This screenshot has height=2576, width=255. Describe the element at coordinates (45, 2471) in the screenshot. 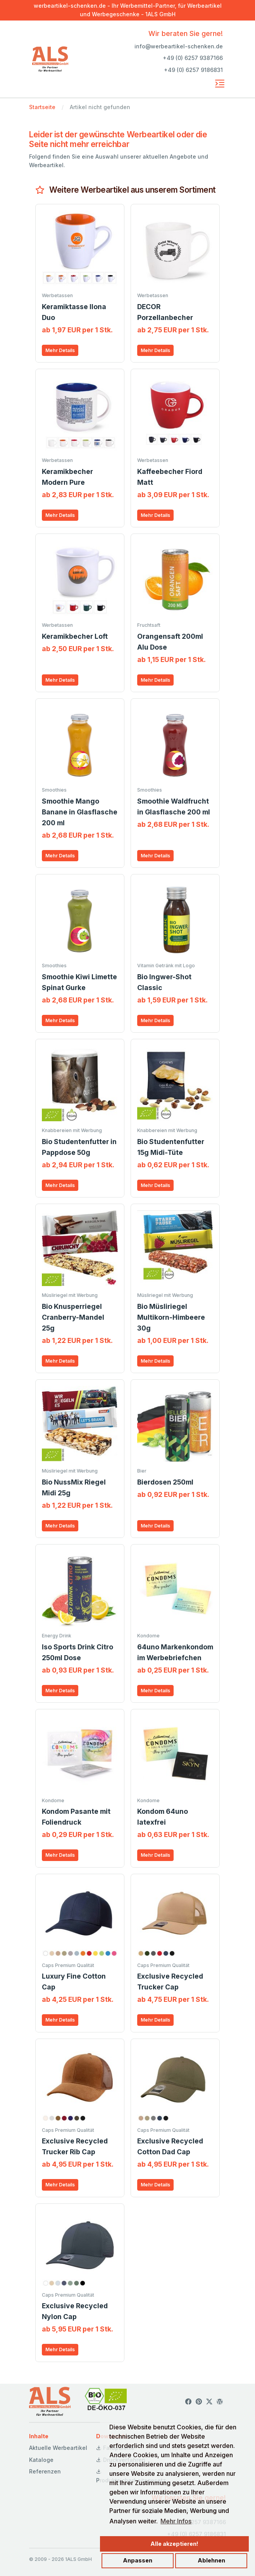

I see `Referenzen` at that location.